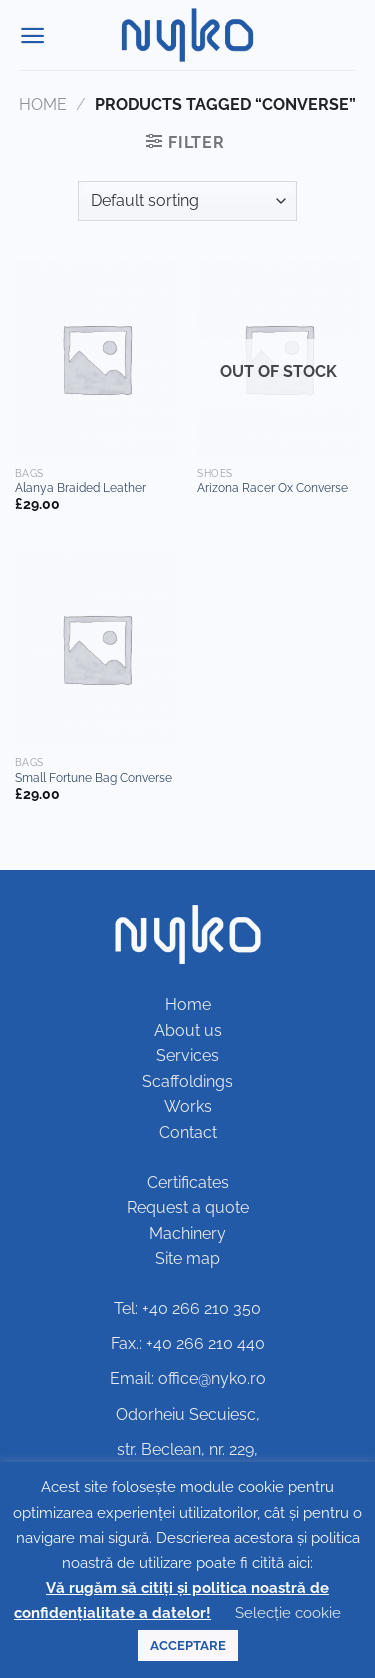  Describe the element at coordinates (32, 35) in the screenshot. I see `[Menu]` at that location.